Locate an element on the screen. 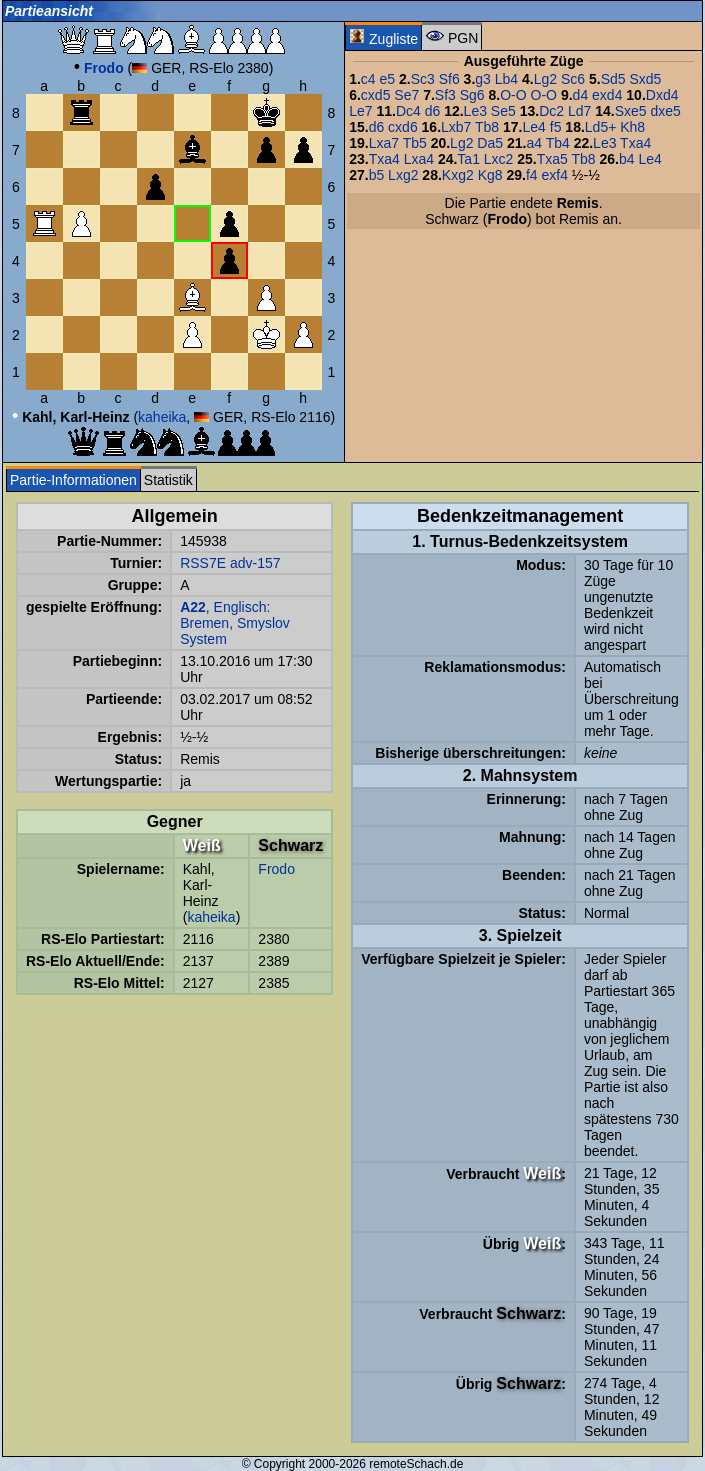 Image resolution: width=705 pixels, height=1471 pixels. Le4 is located at coordinates (534, 127).